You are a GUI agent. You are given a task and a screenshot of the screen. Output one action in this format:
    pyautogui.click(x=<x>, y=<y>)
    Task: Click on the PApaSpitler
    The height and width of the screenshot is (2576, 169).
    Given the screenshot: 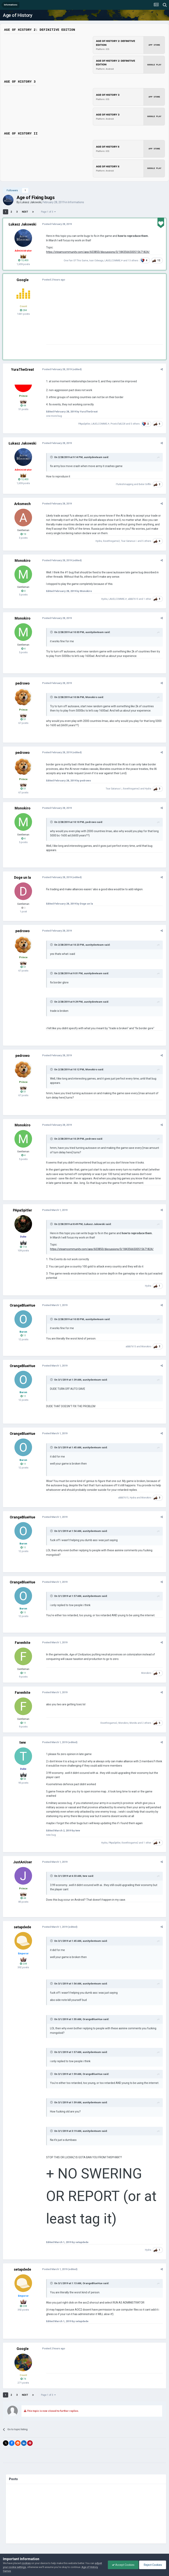 What is the action you would take?
    pyautogui.click(x=84, y=423)
    